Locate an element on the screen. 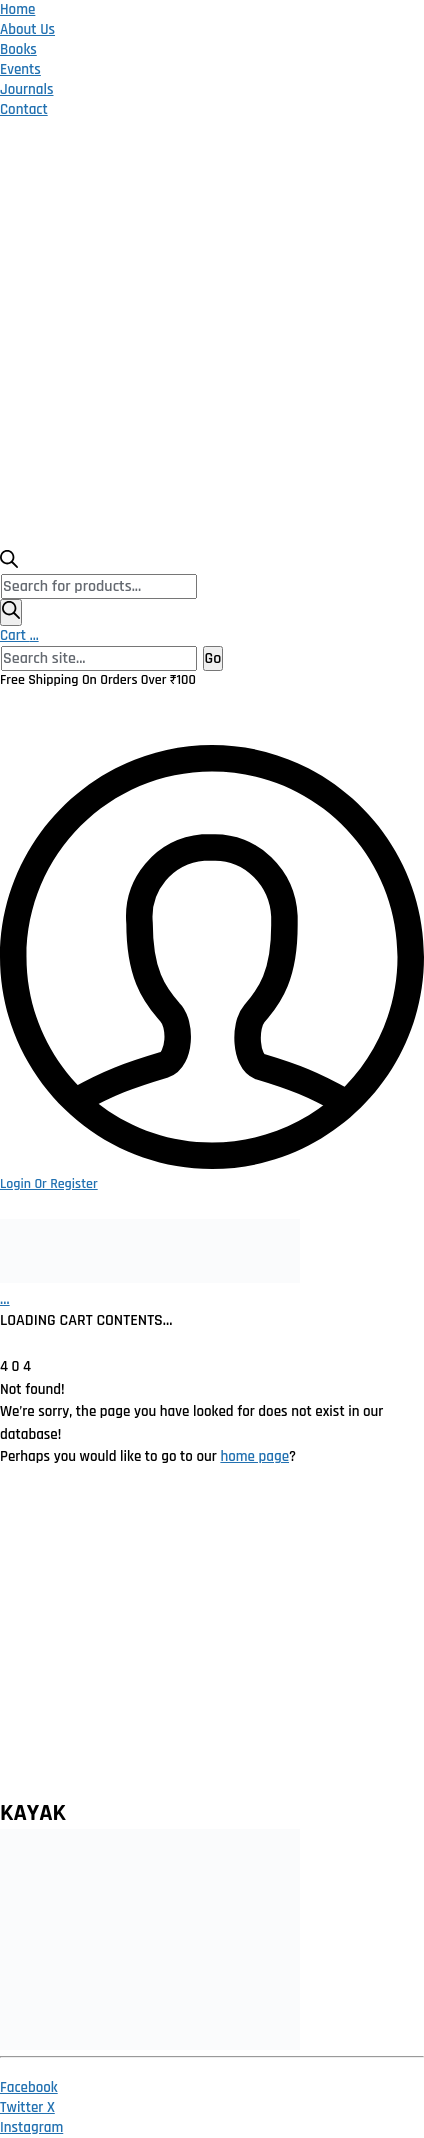 This screenshot has height=2138, width=424. Return Policy is located at coordinates (58, 1598).